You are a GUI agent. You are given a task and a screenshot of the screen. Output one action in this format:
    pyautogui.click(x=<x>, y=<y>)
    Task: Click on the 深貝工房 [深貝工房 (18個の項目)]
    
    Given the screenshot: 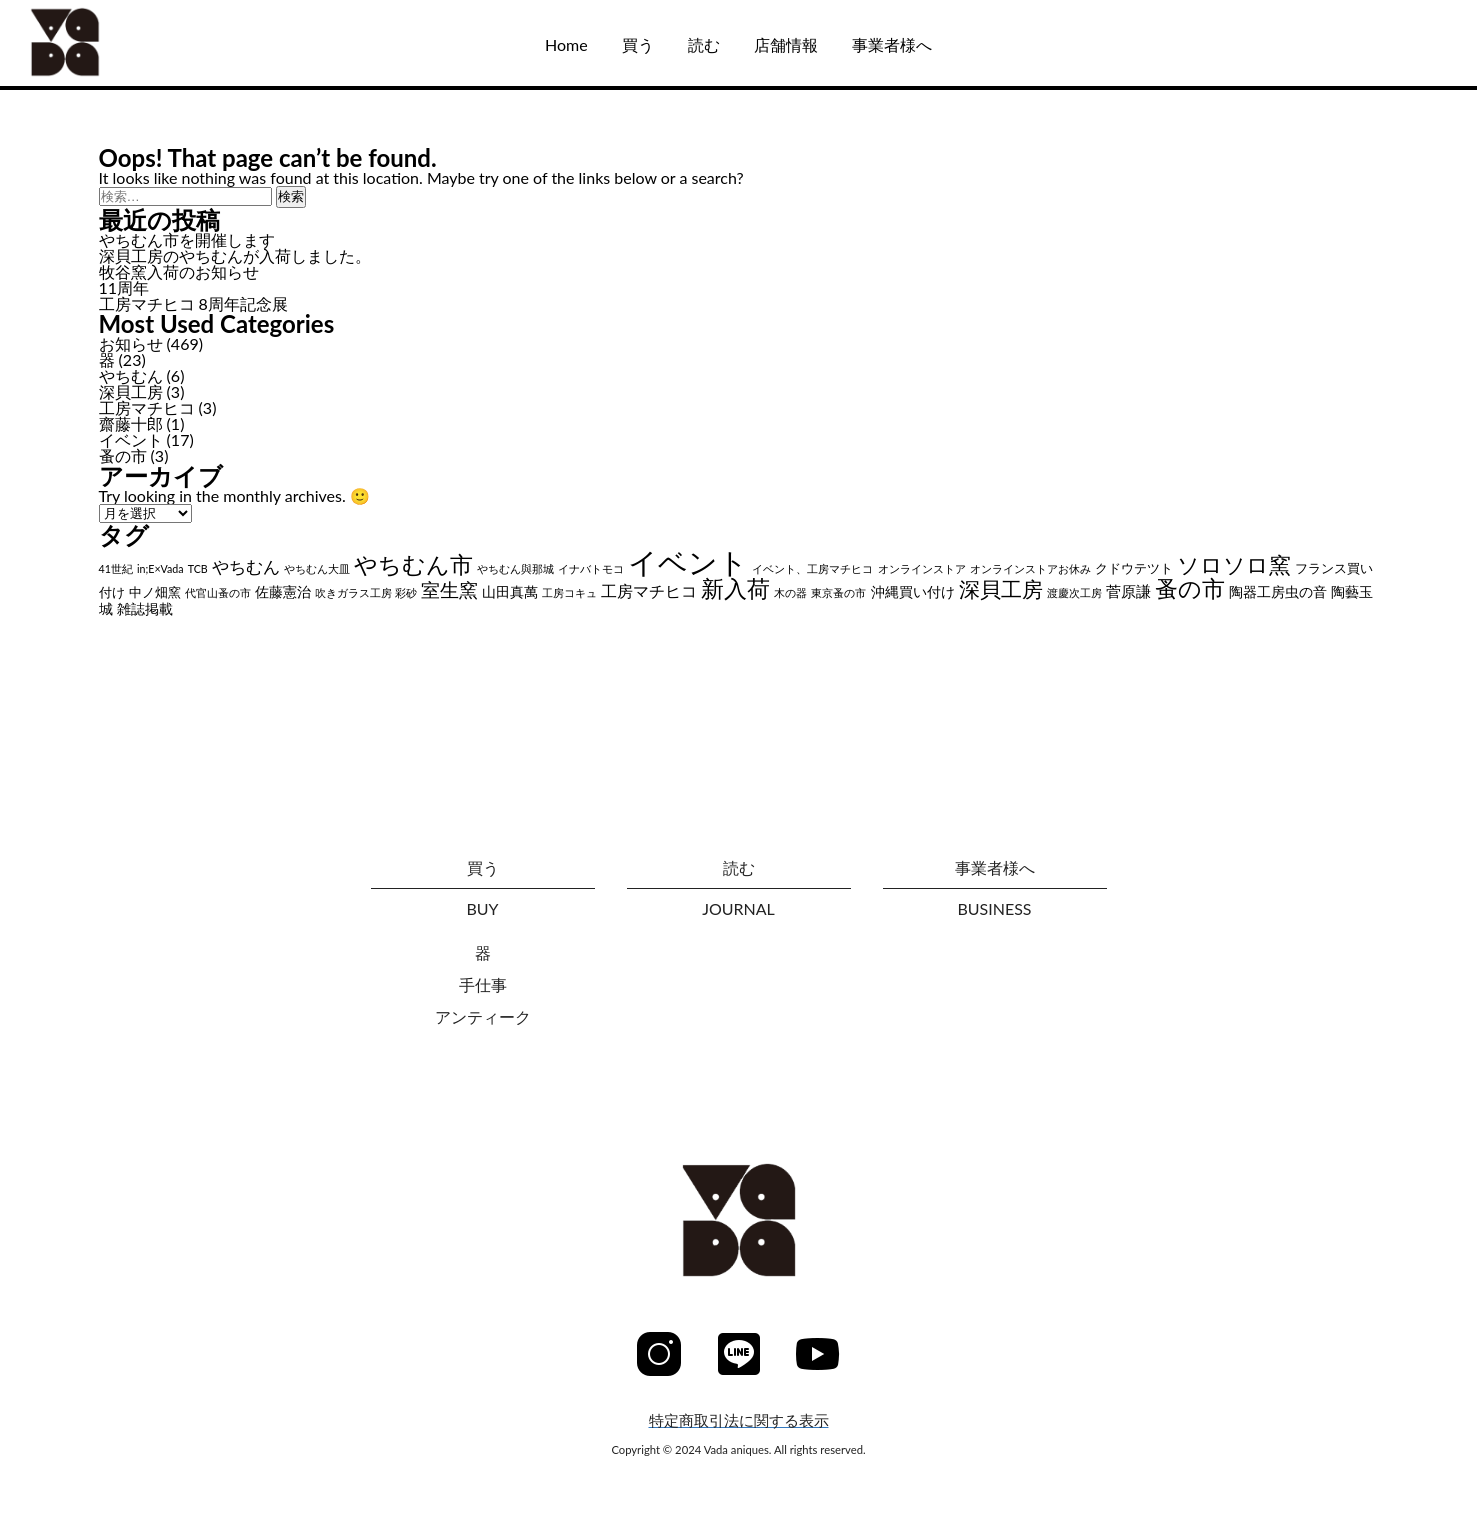 What is the action you would take?
    pyautogui.click(x=1001, y=589)
    